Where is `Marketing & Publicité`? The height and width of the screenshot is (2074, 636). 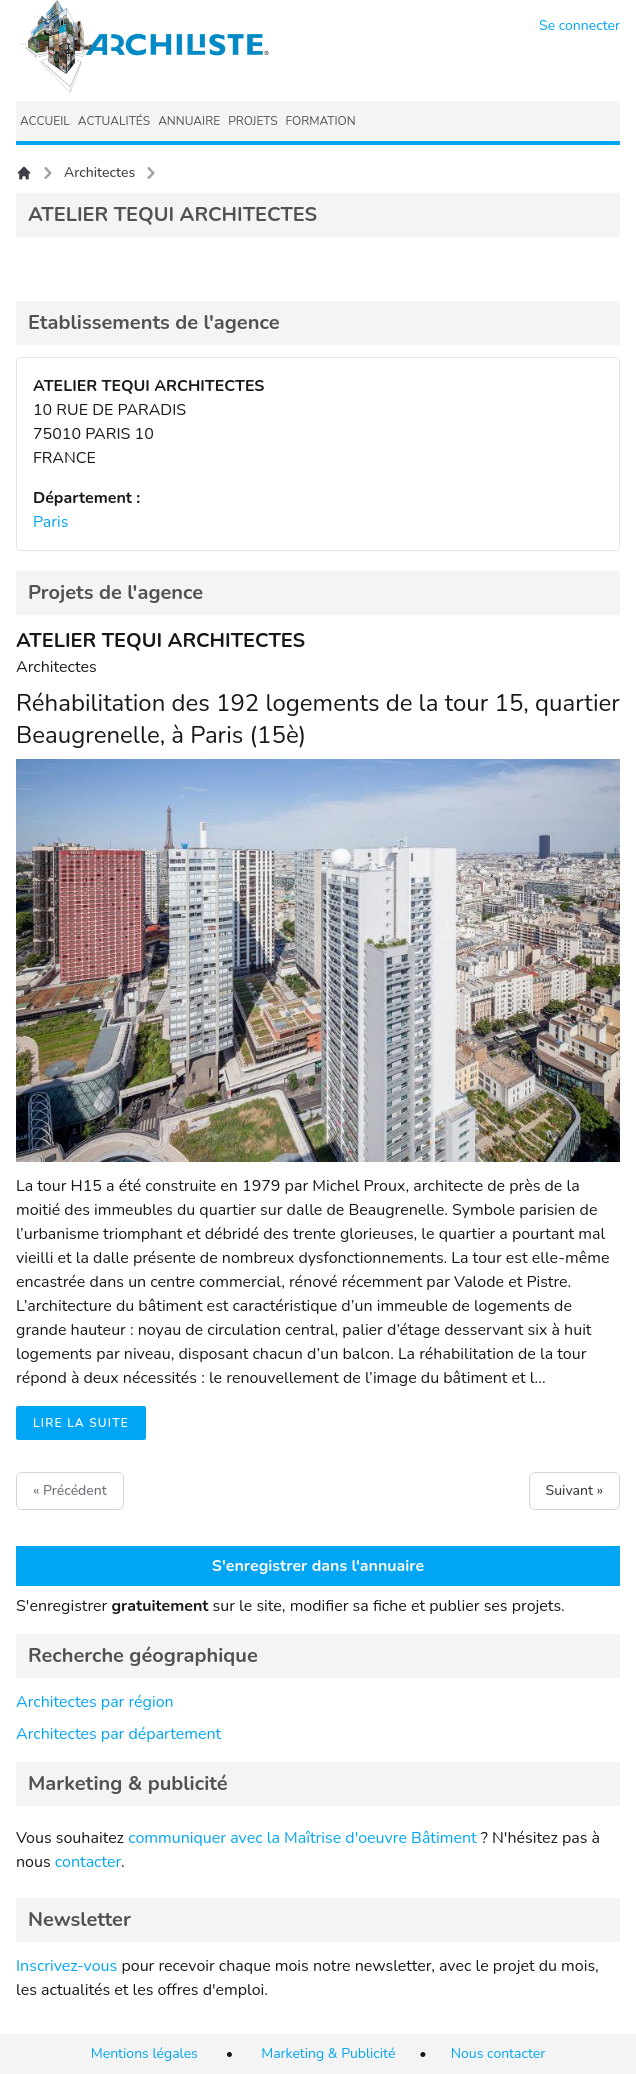
Marketing & Publicité is located at coordinates (328, 2053).